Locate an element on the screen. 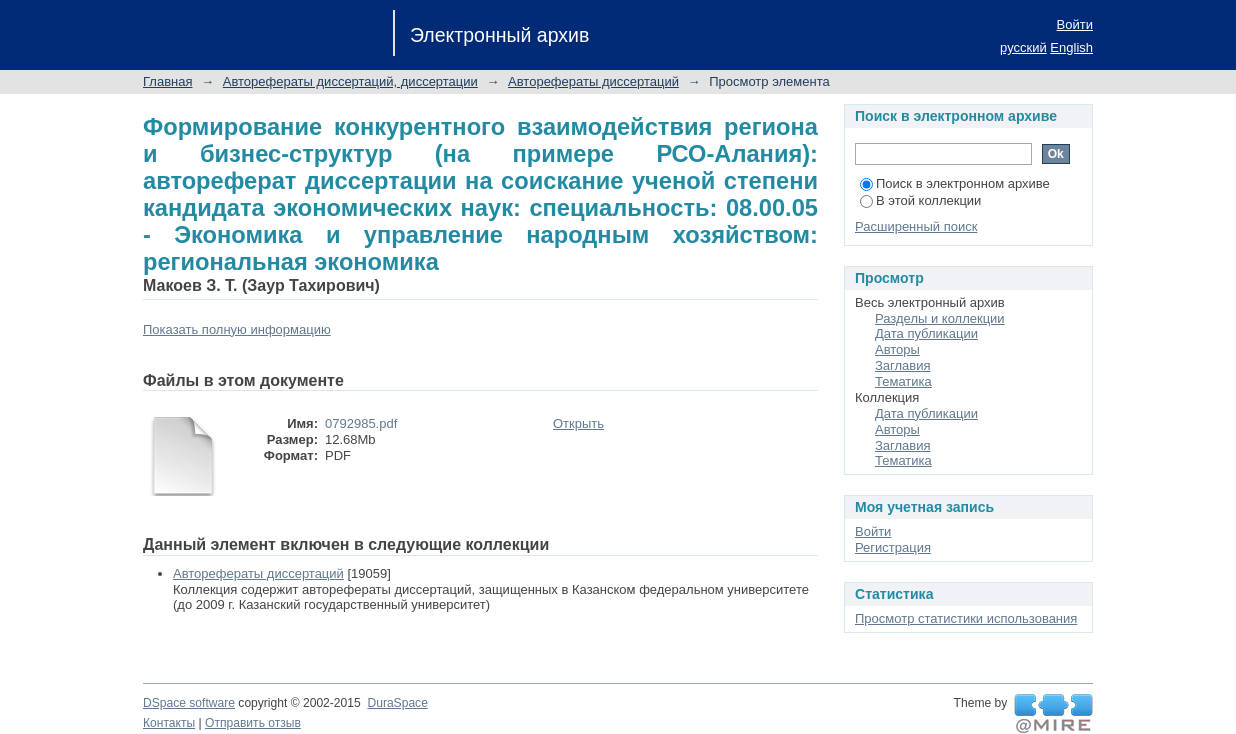 The image size is (1236, 734). В этой коллекции is located at coordinates (920, 200).